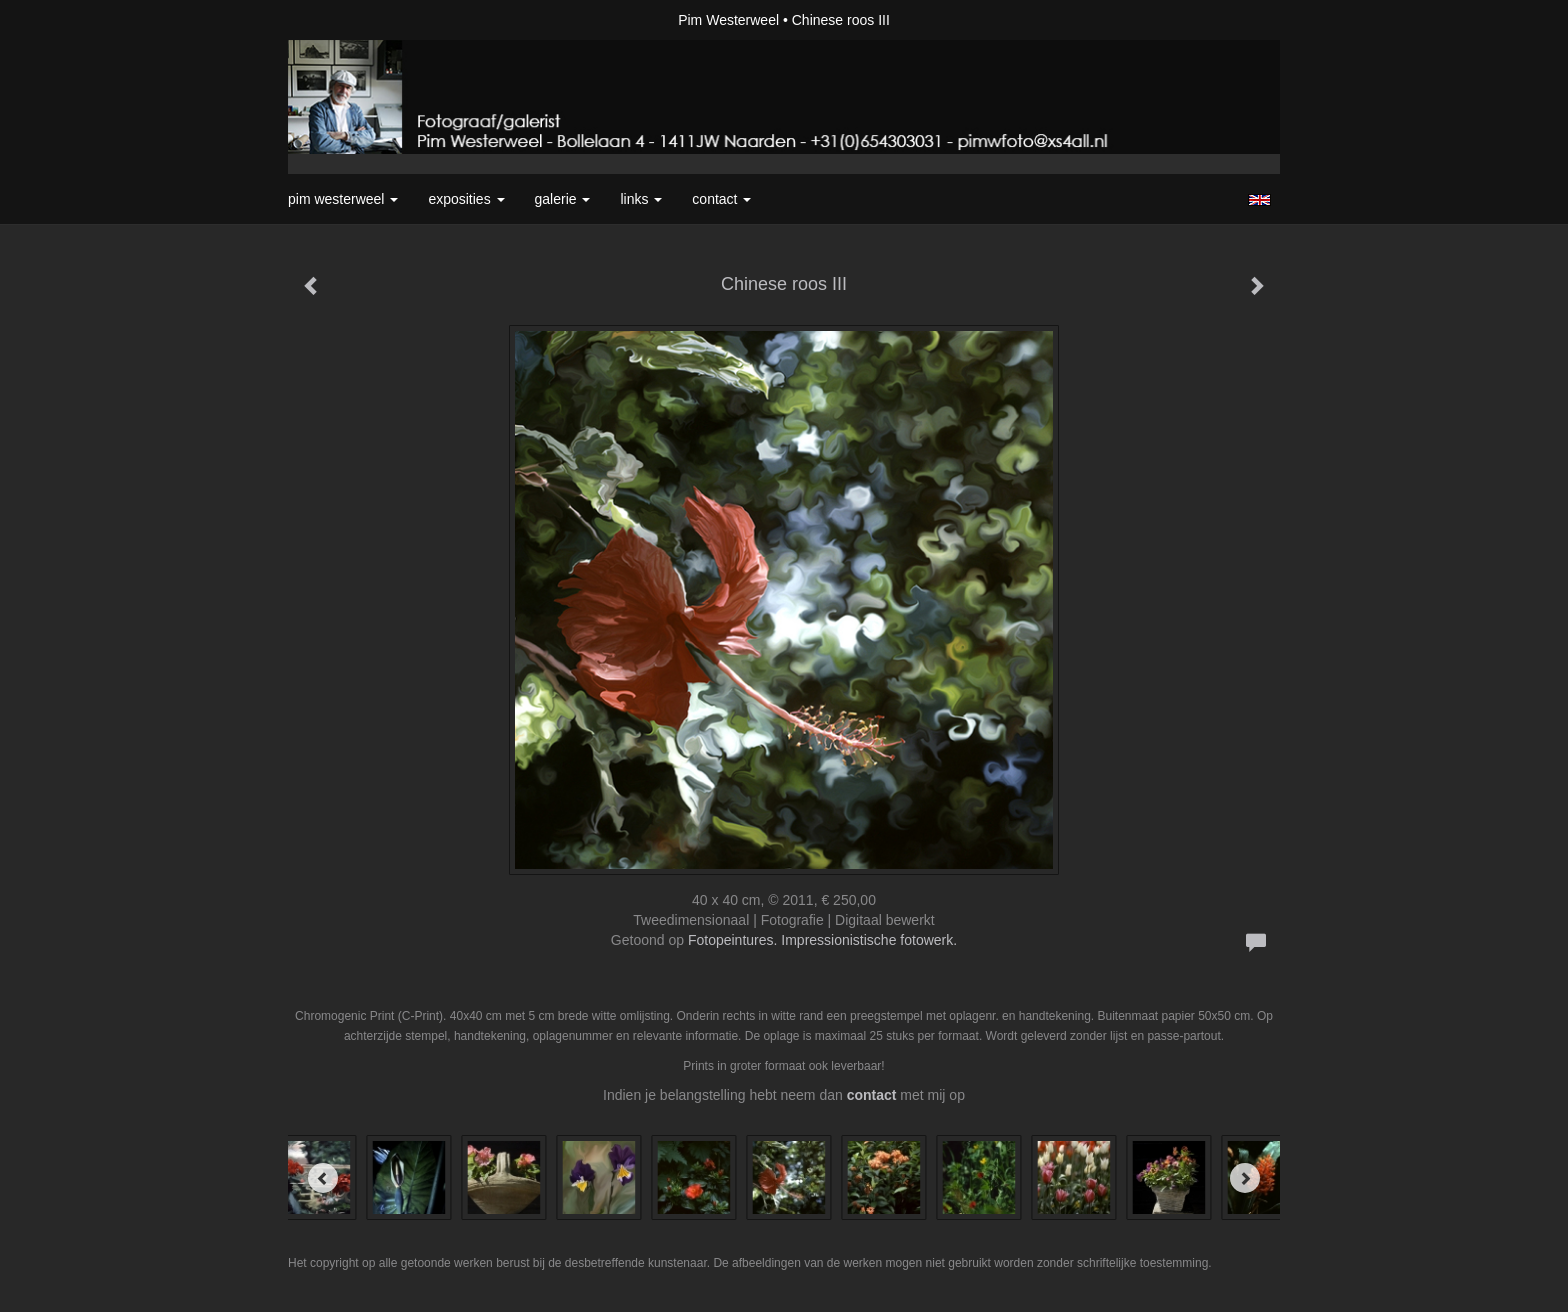 Image resolution: width=1568 pixels, height=1312 pixels. What do you see at coordinates (1245, 1178) in the screenshot?
I see `[Next]` at bounding box center [1245, 1178].